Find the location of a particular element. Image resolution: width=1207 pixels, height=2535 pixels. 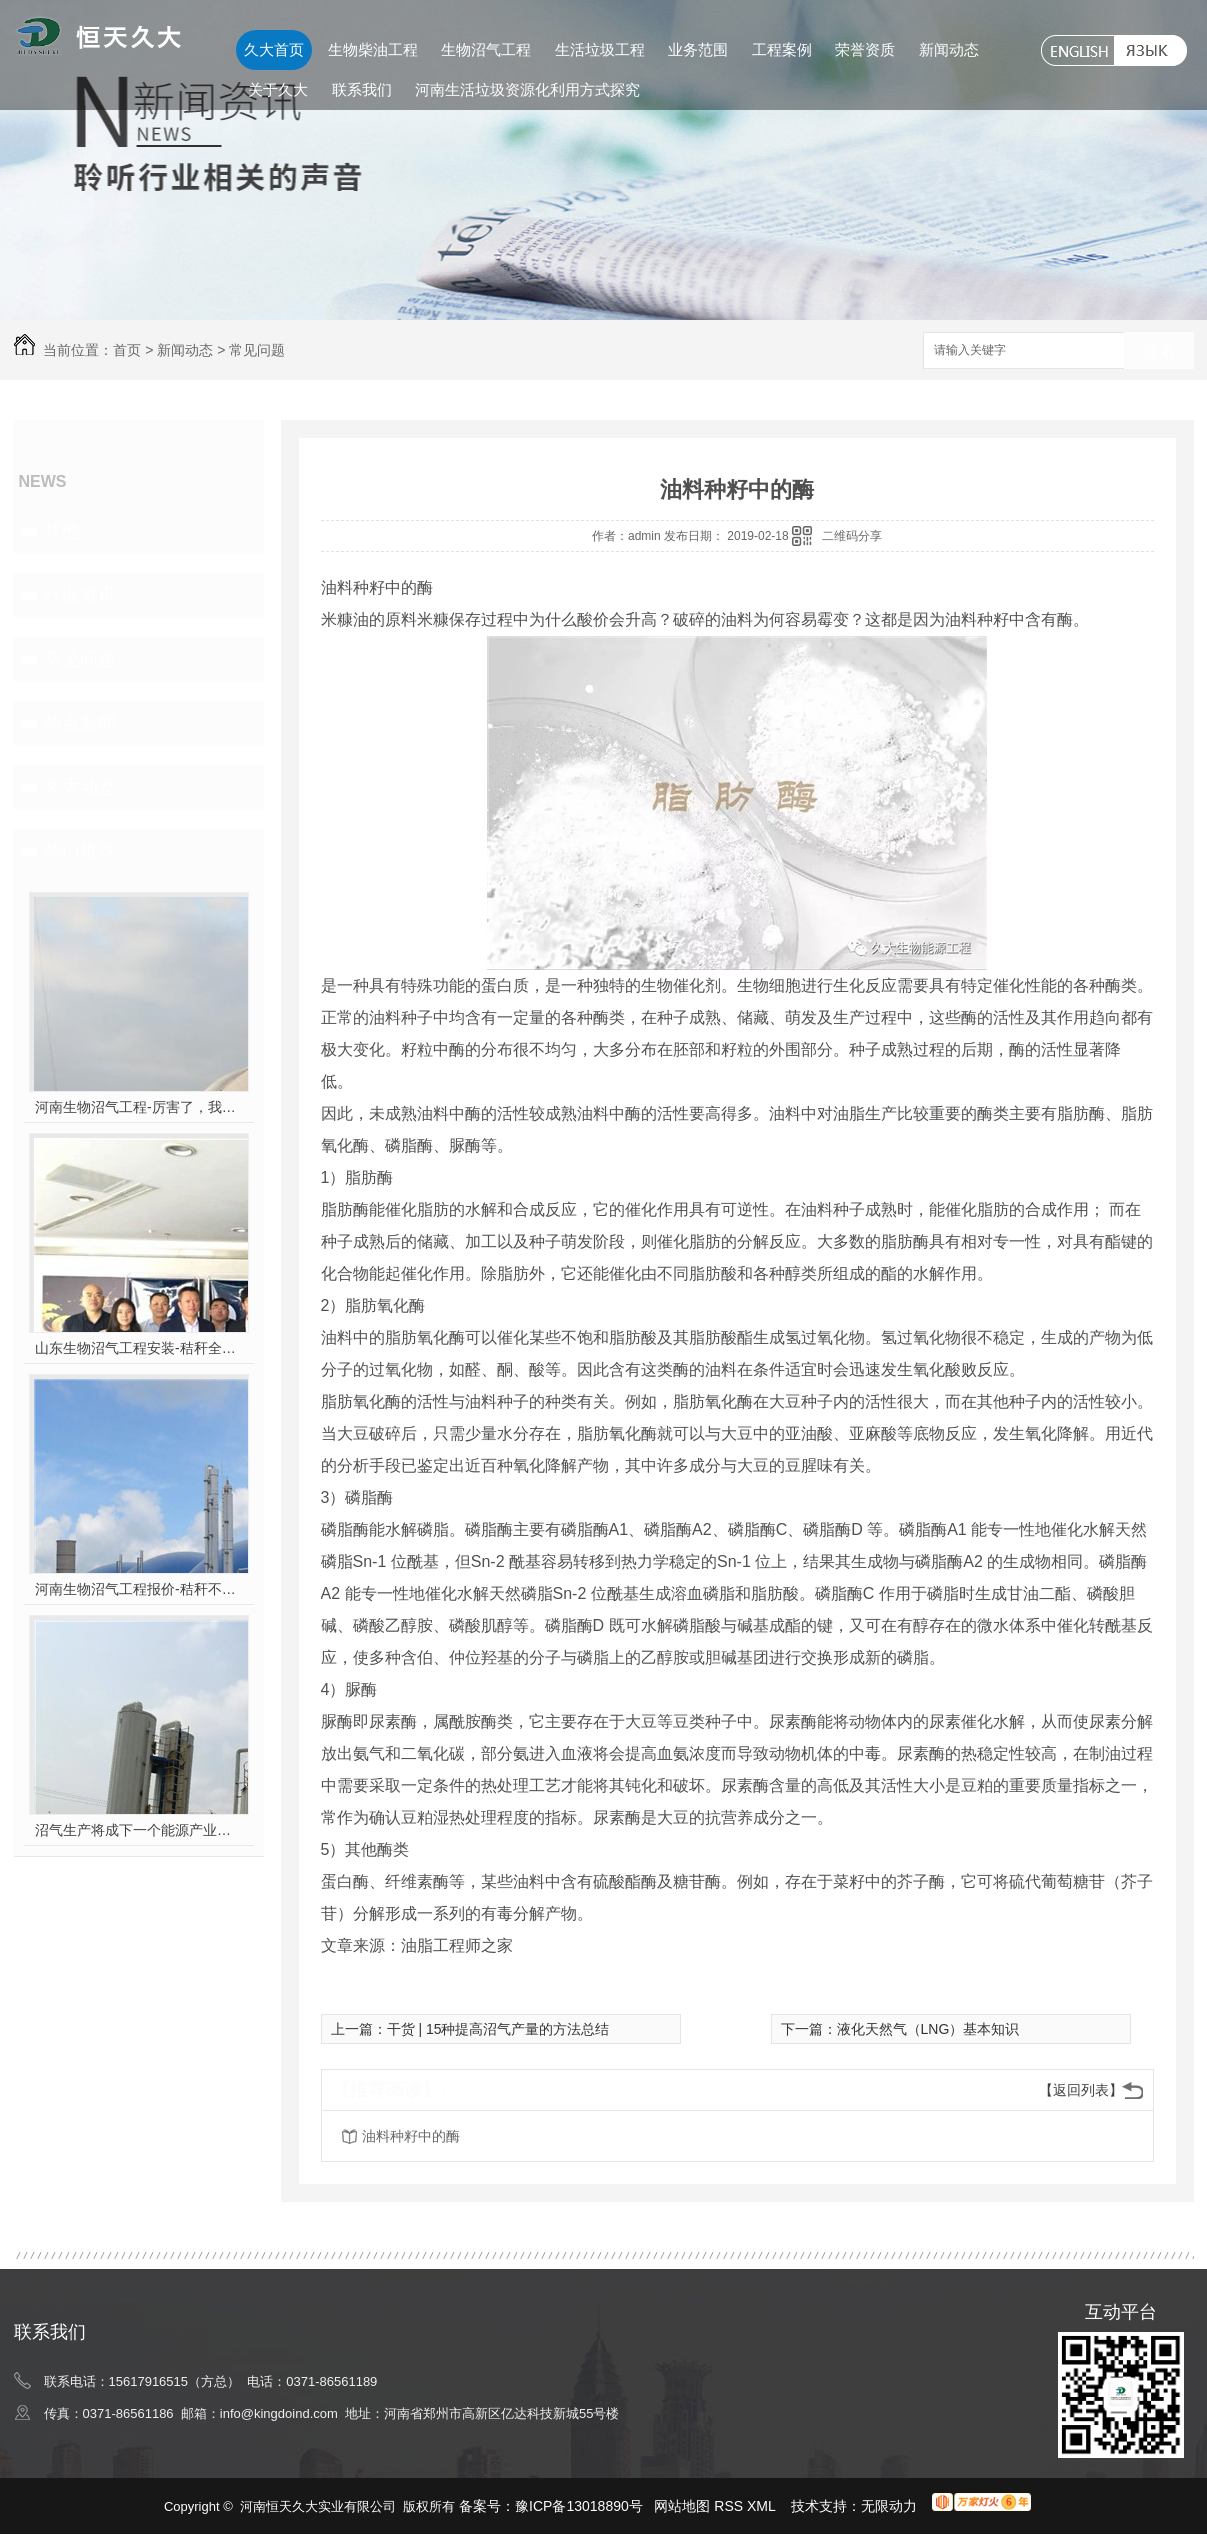

生物沼气工程 is located at coordinates (486, 49).